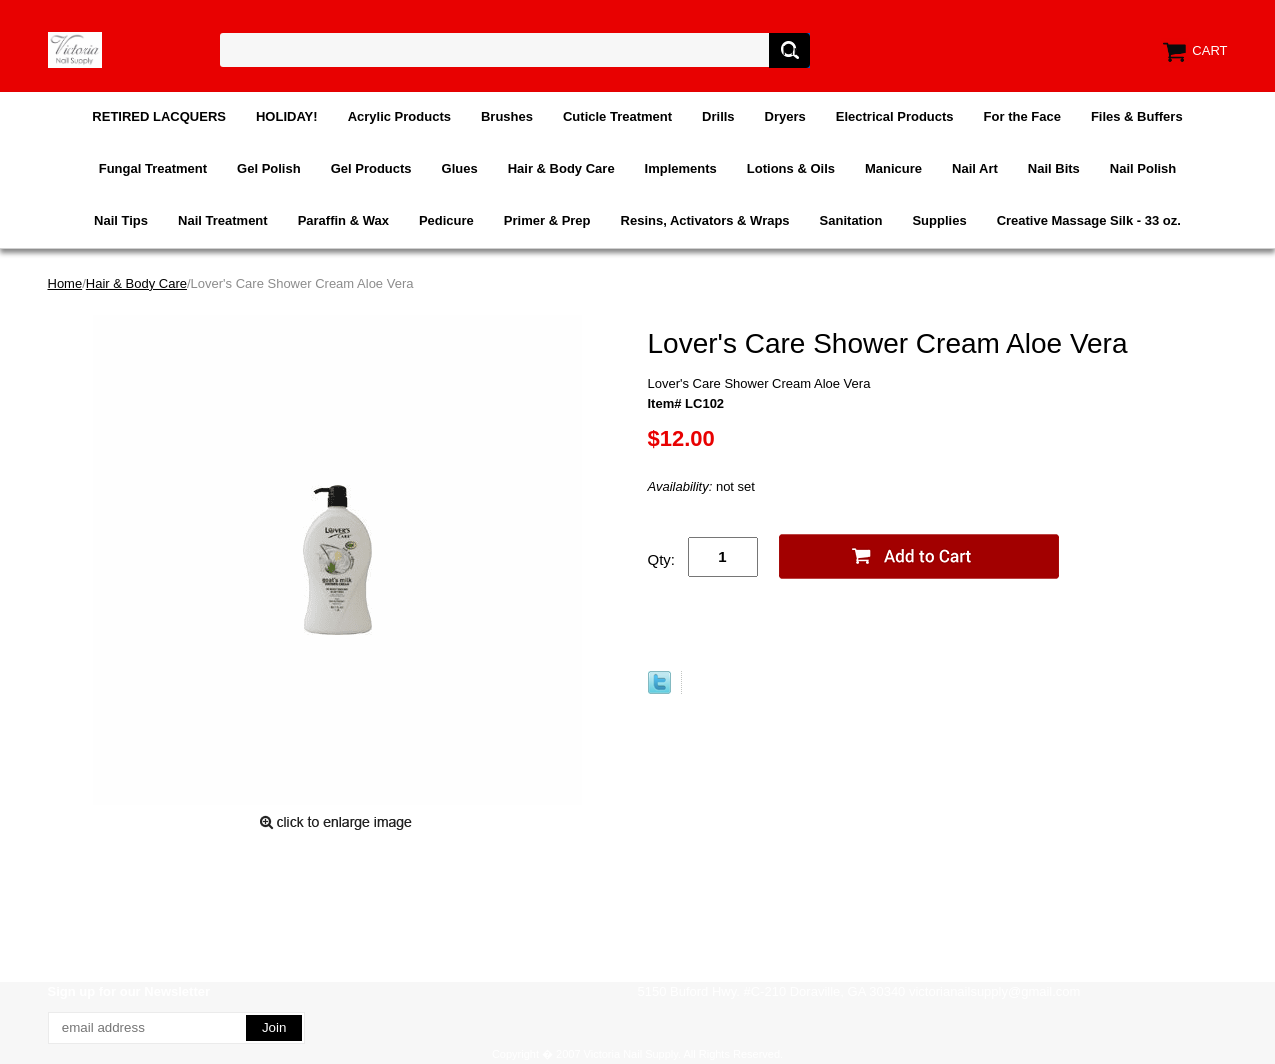  I want to click on Lotions & Oils, so click(791, 168).